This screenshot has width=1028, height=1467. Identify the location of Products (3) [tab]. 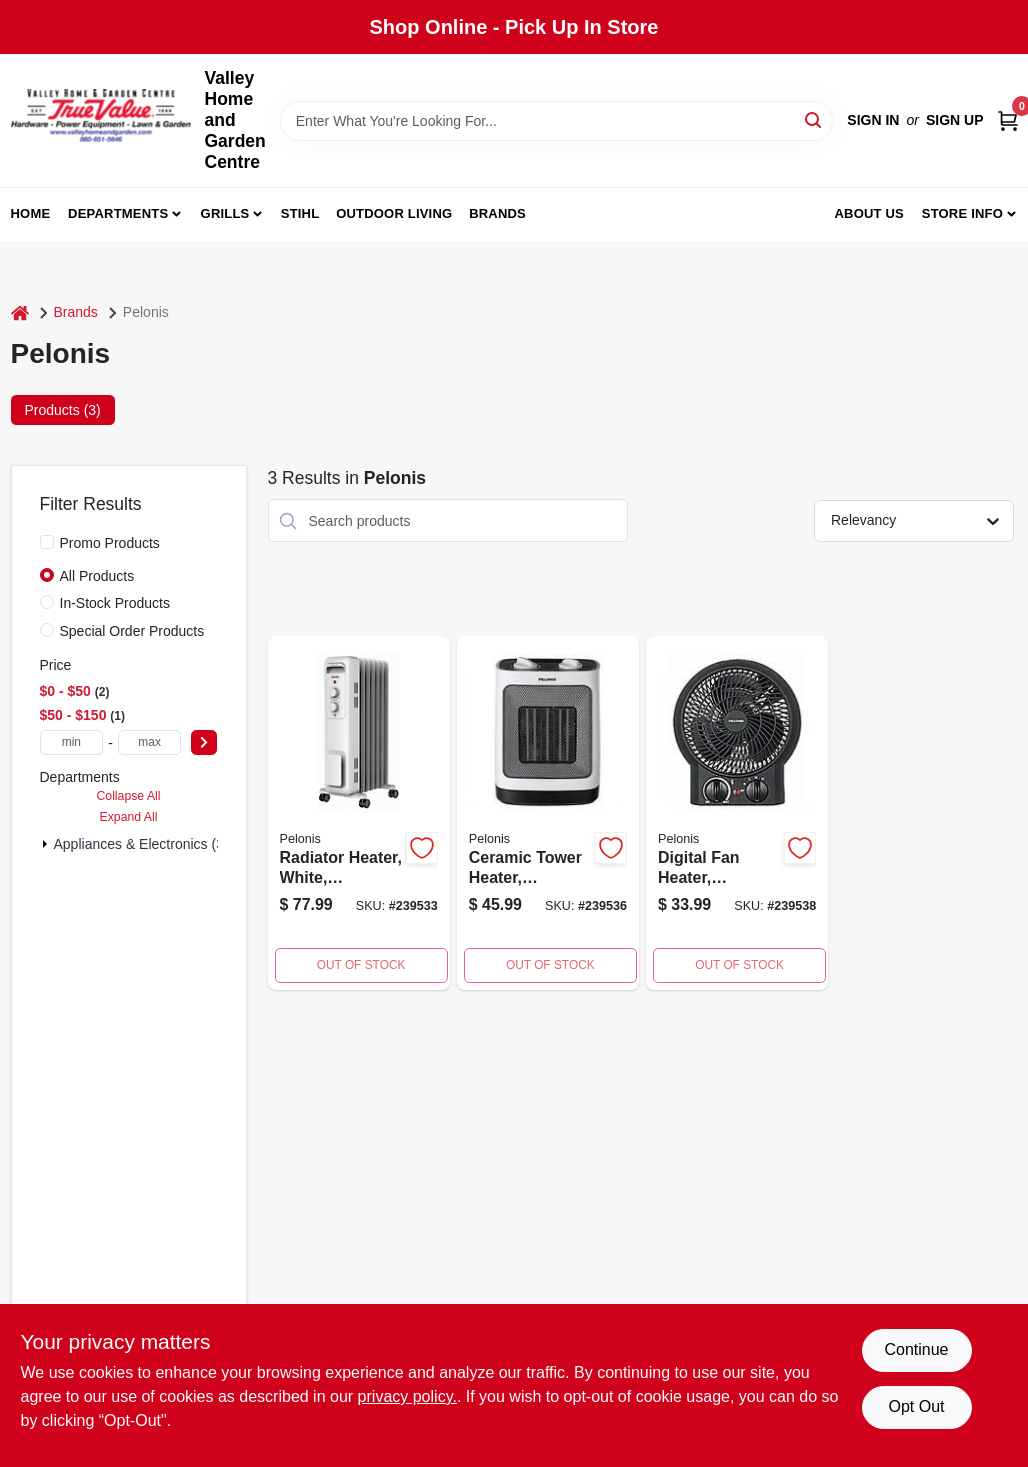
(63, 410).